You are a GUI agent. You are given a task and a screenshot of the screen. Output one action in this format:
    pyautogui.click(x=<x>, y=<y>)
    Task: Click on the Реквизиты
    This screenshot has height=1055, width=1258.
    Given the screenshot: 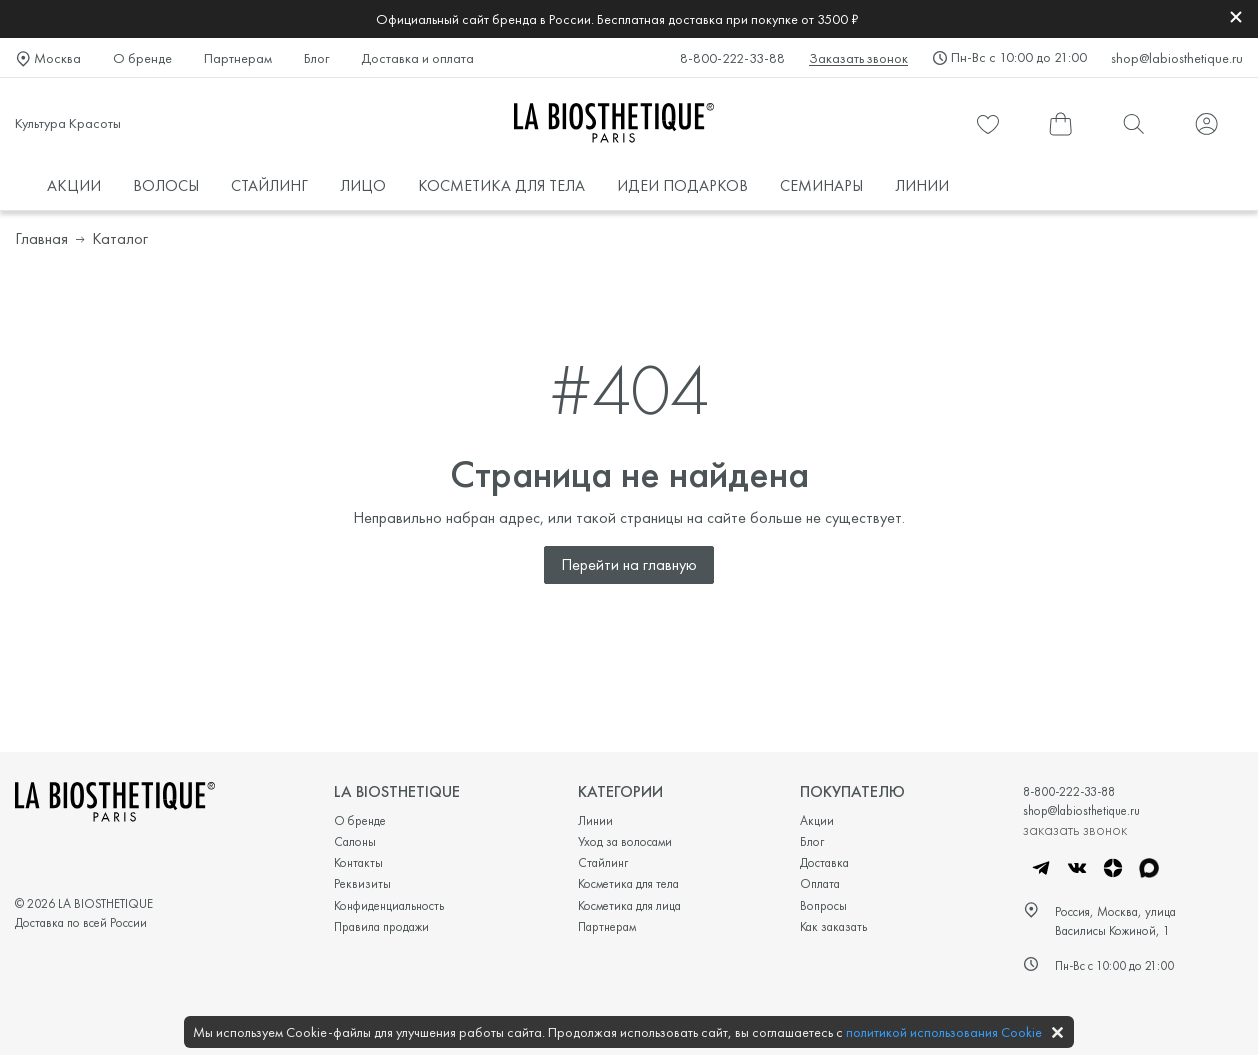 What is the action you would take?
    pyautogui.click(x=362, y=883)
    